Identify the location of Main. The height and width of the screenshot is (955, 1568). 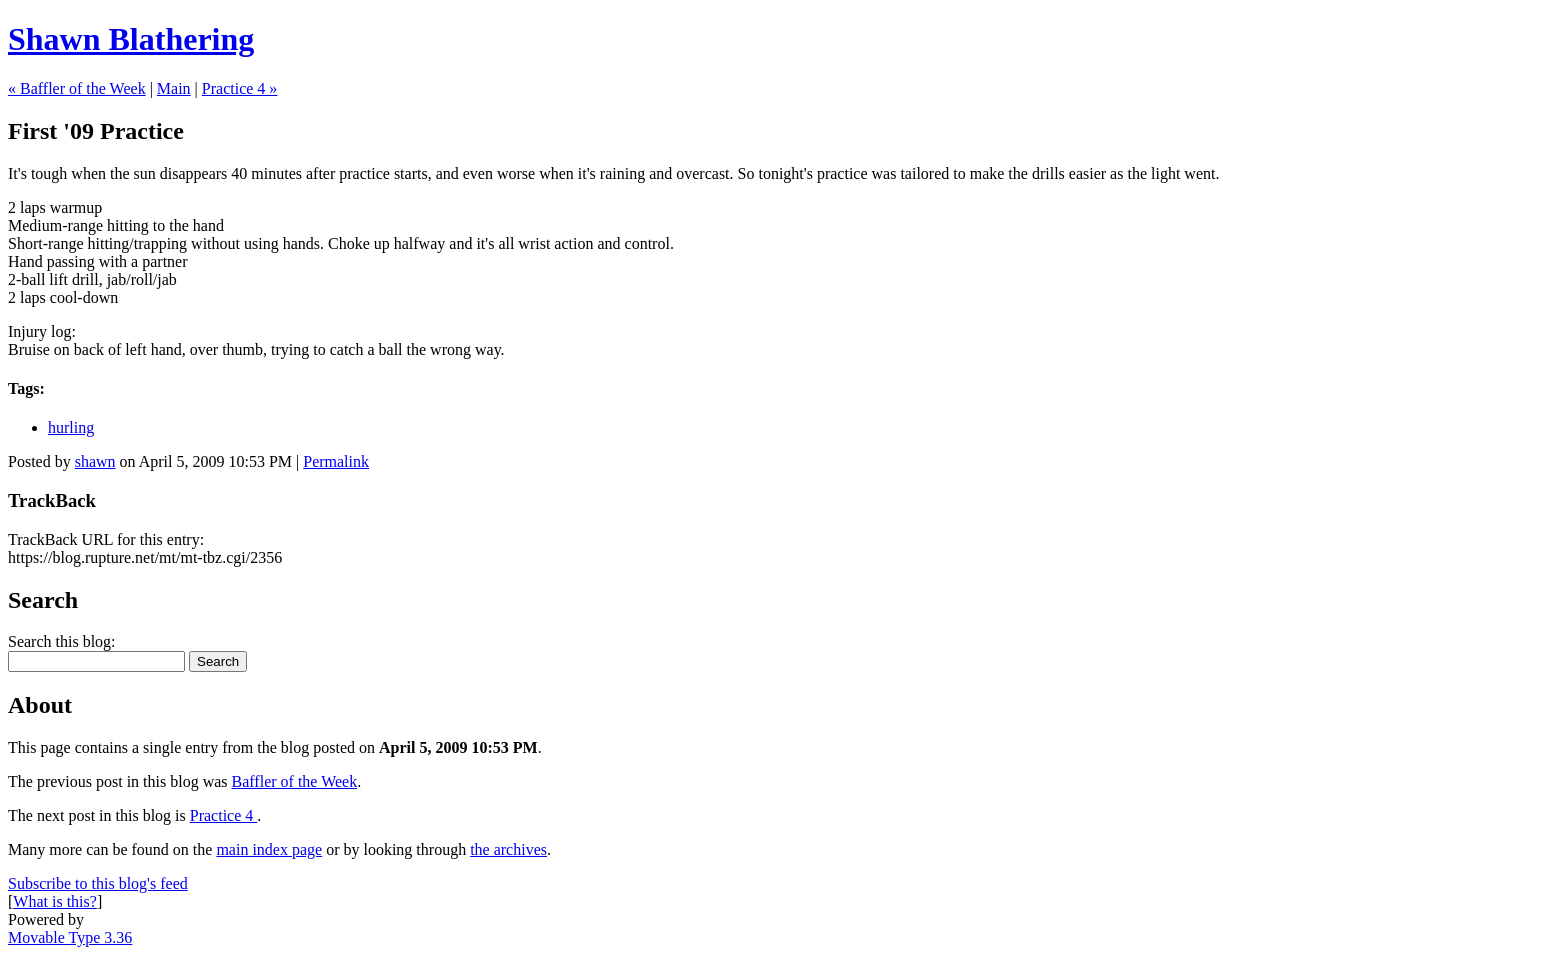
(174, 88).